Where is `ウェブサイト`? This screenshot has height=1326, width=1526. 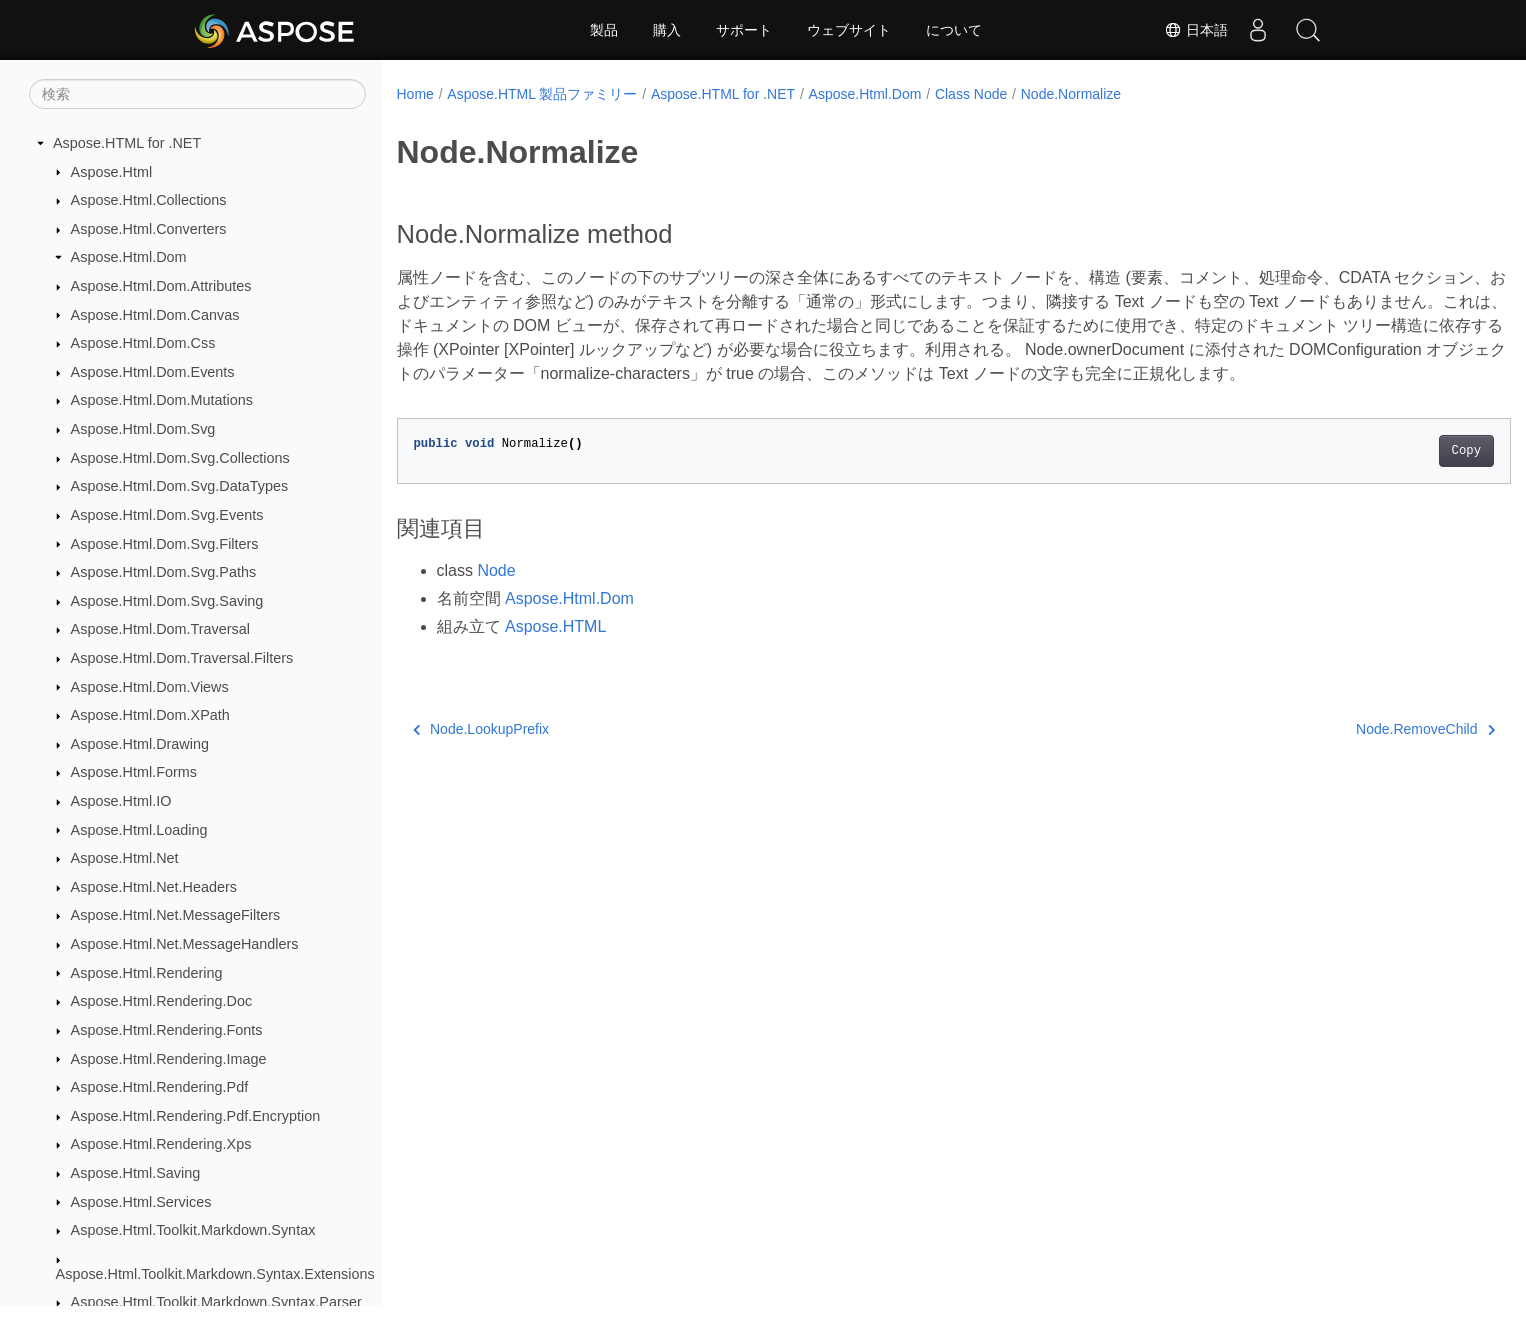 ウェブサイト is located at coordinates (849, 30).